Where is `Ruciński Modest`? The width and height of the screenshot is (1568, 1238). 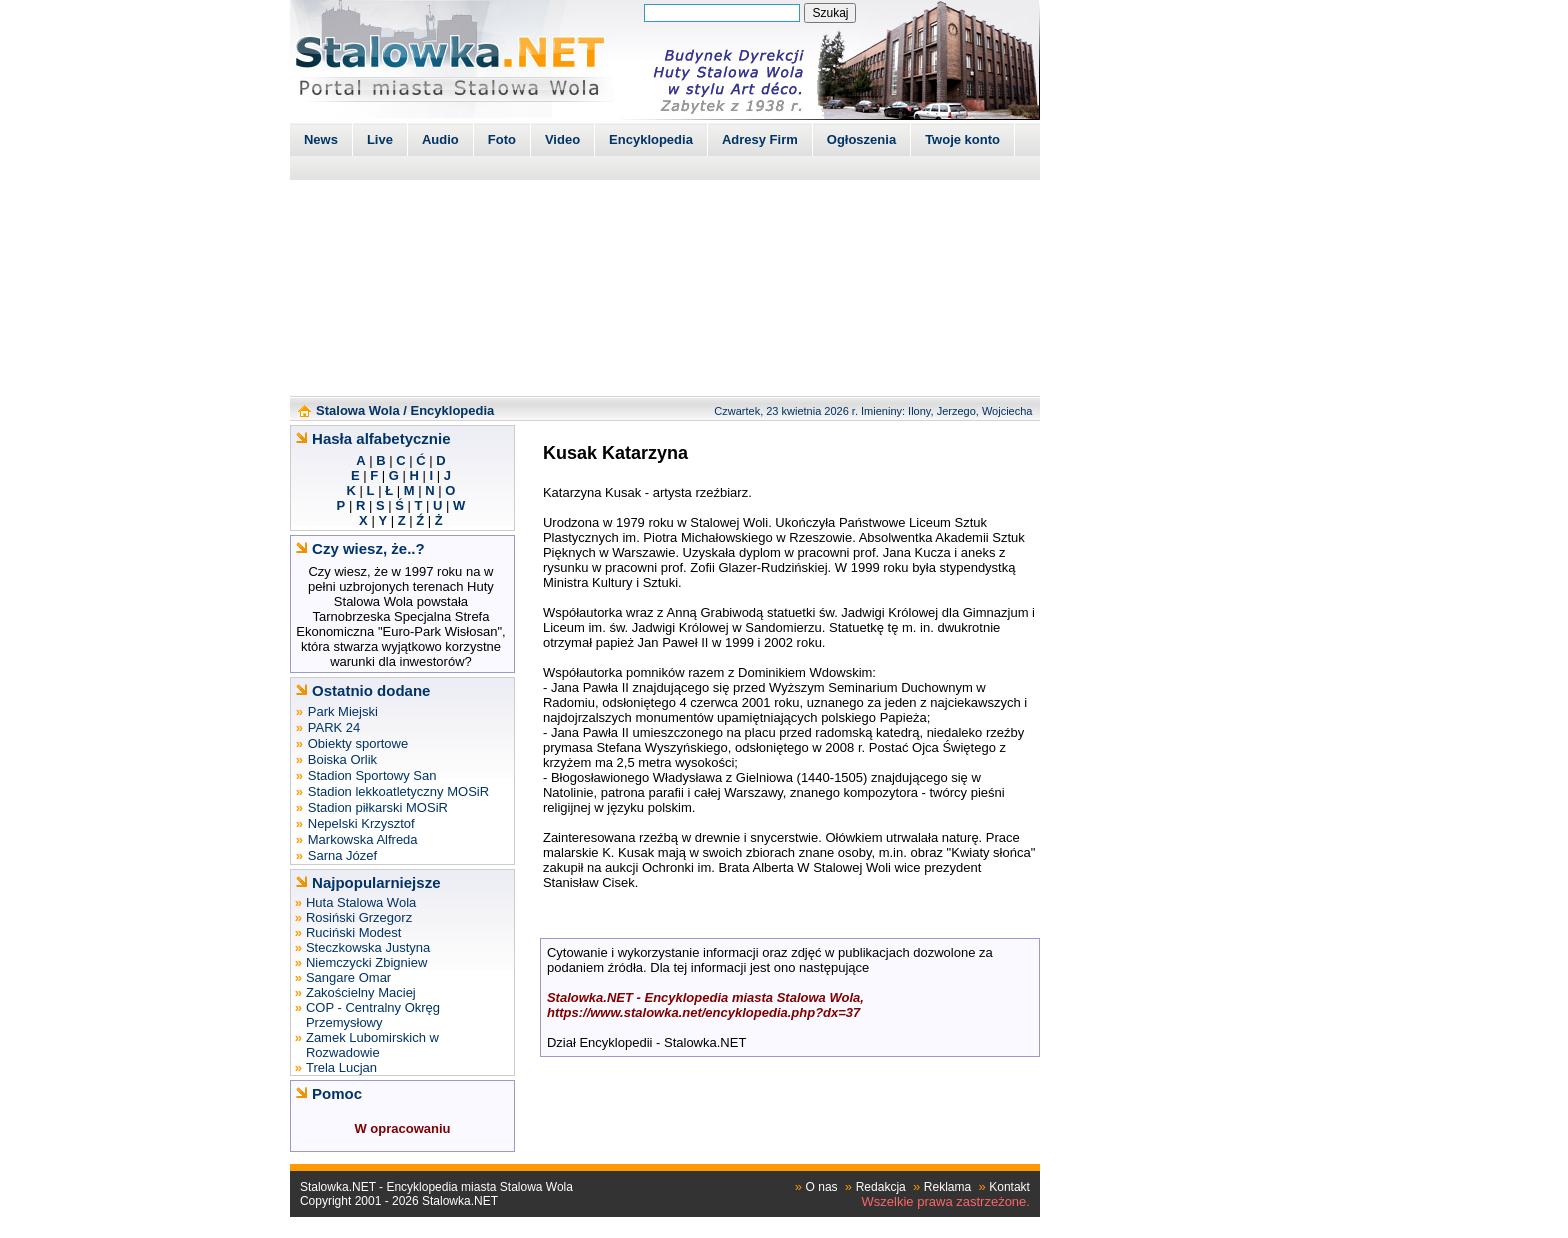 Ruciński Modest is located at coordinates (353, 932).